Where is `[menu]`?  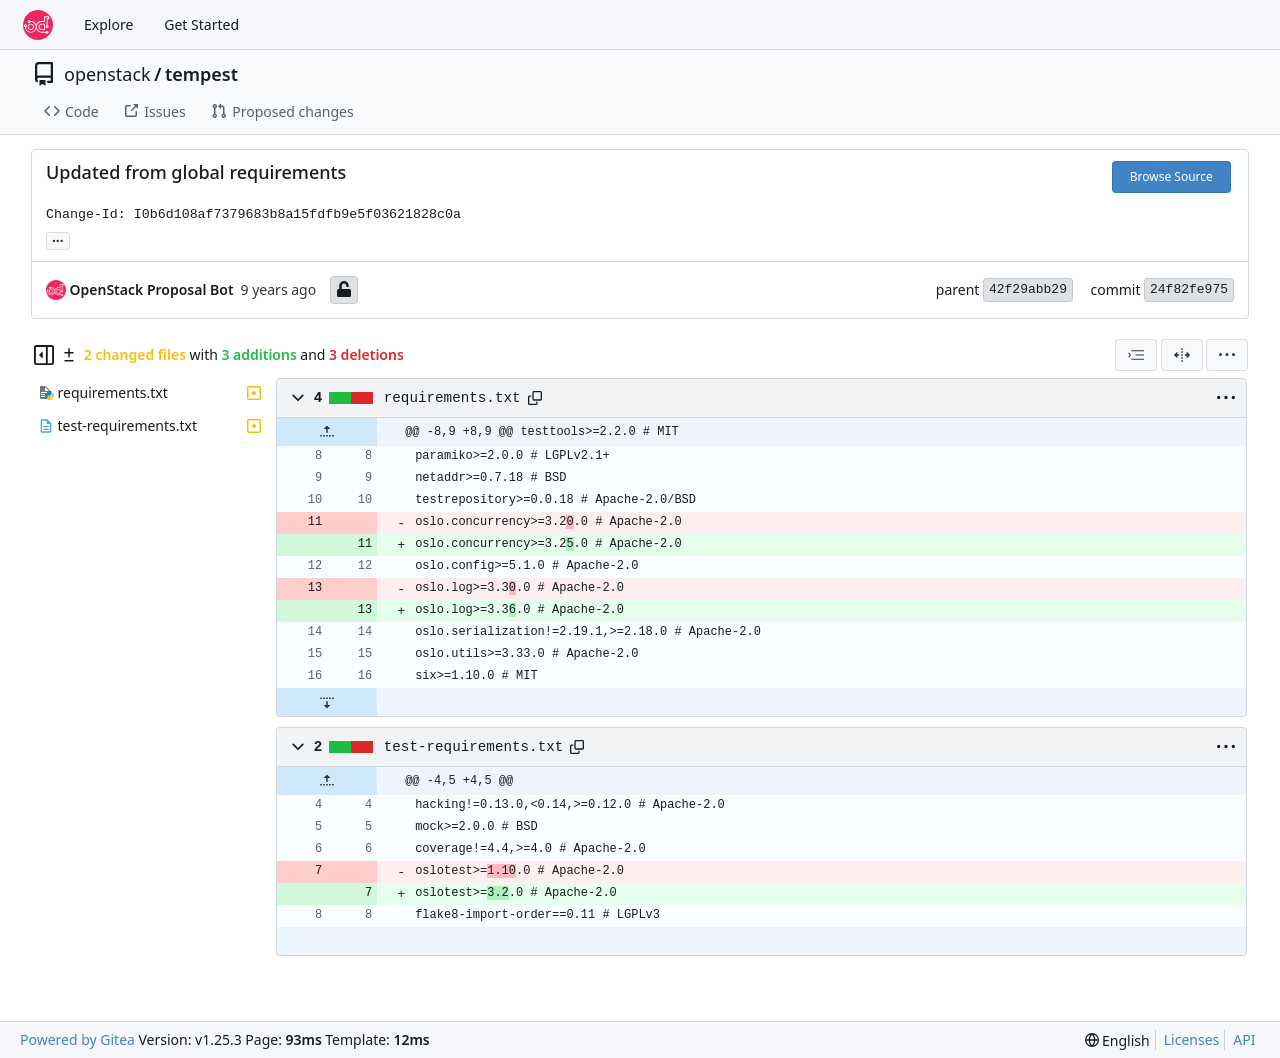
[menu] is located at coordinates (1227, 355).